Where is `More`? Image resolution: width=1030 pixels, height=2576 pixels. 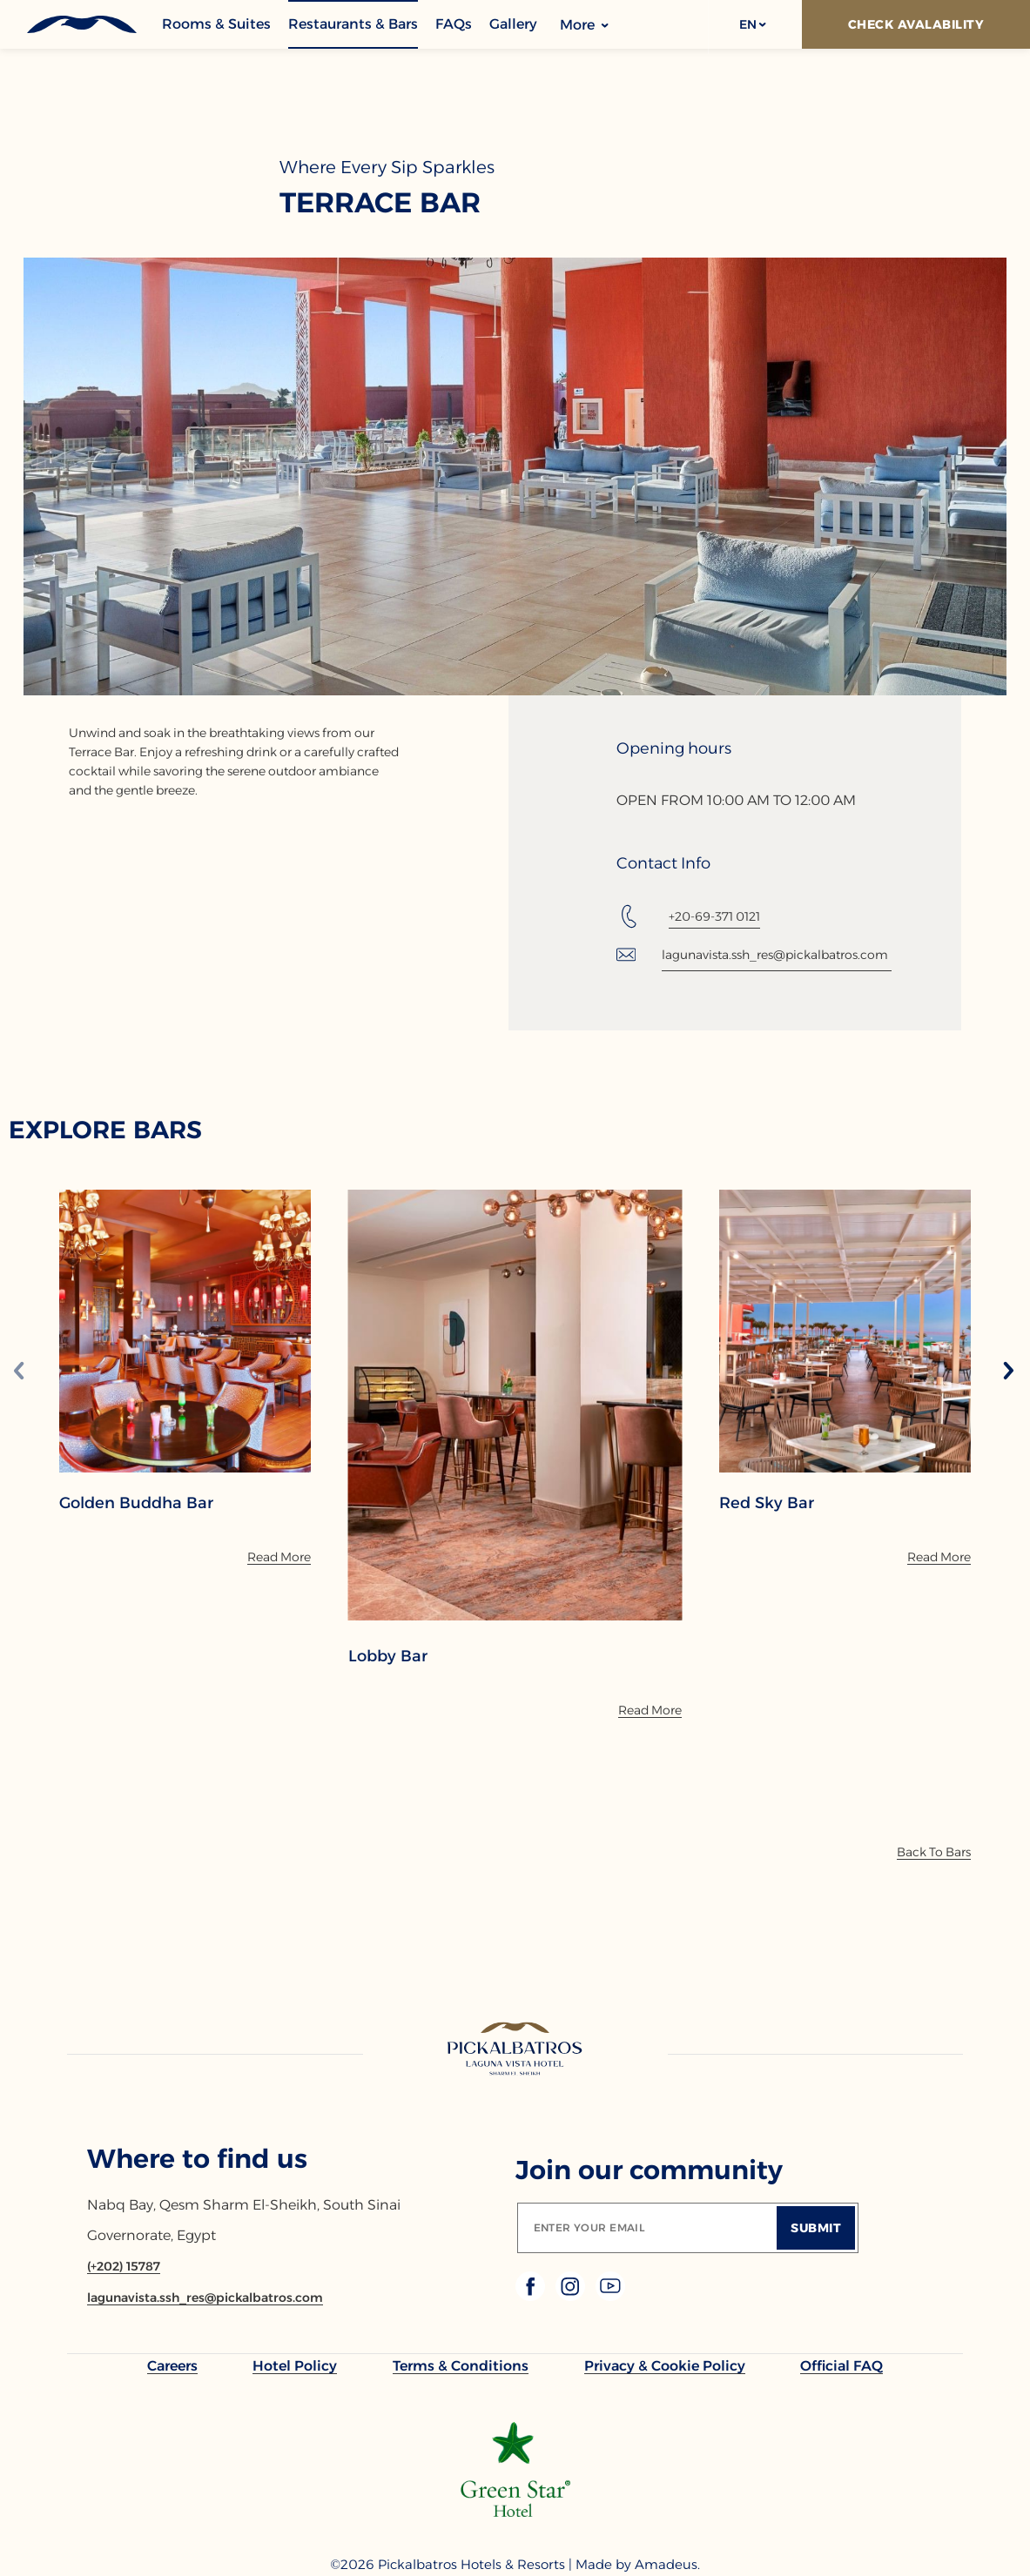 More is located at coordinates (584, 25).